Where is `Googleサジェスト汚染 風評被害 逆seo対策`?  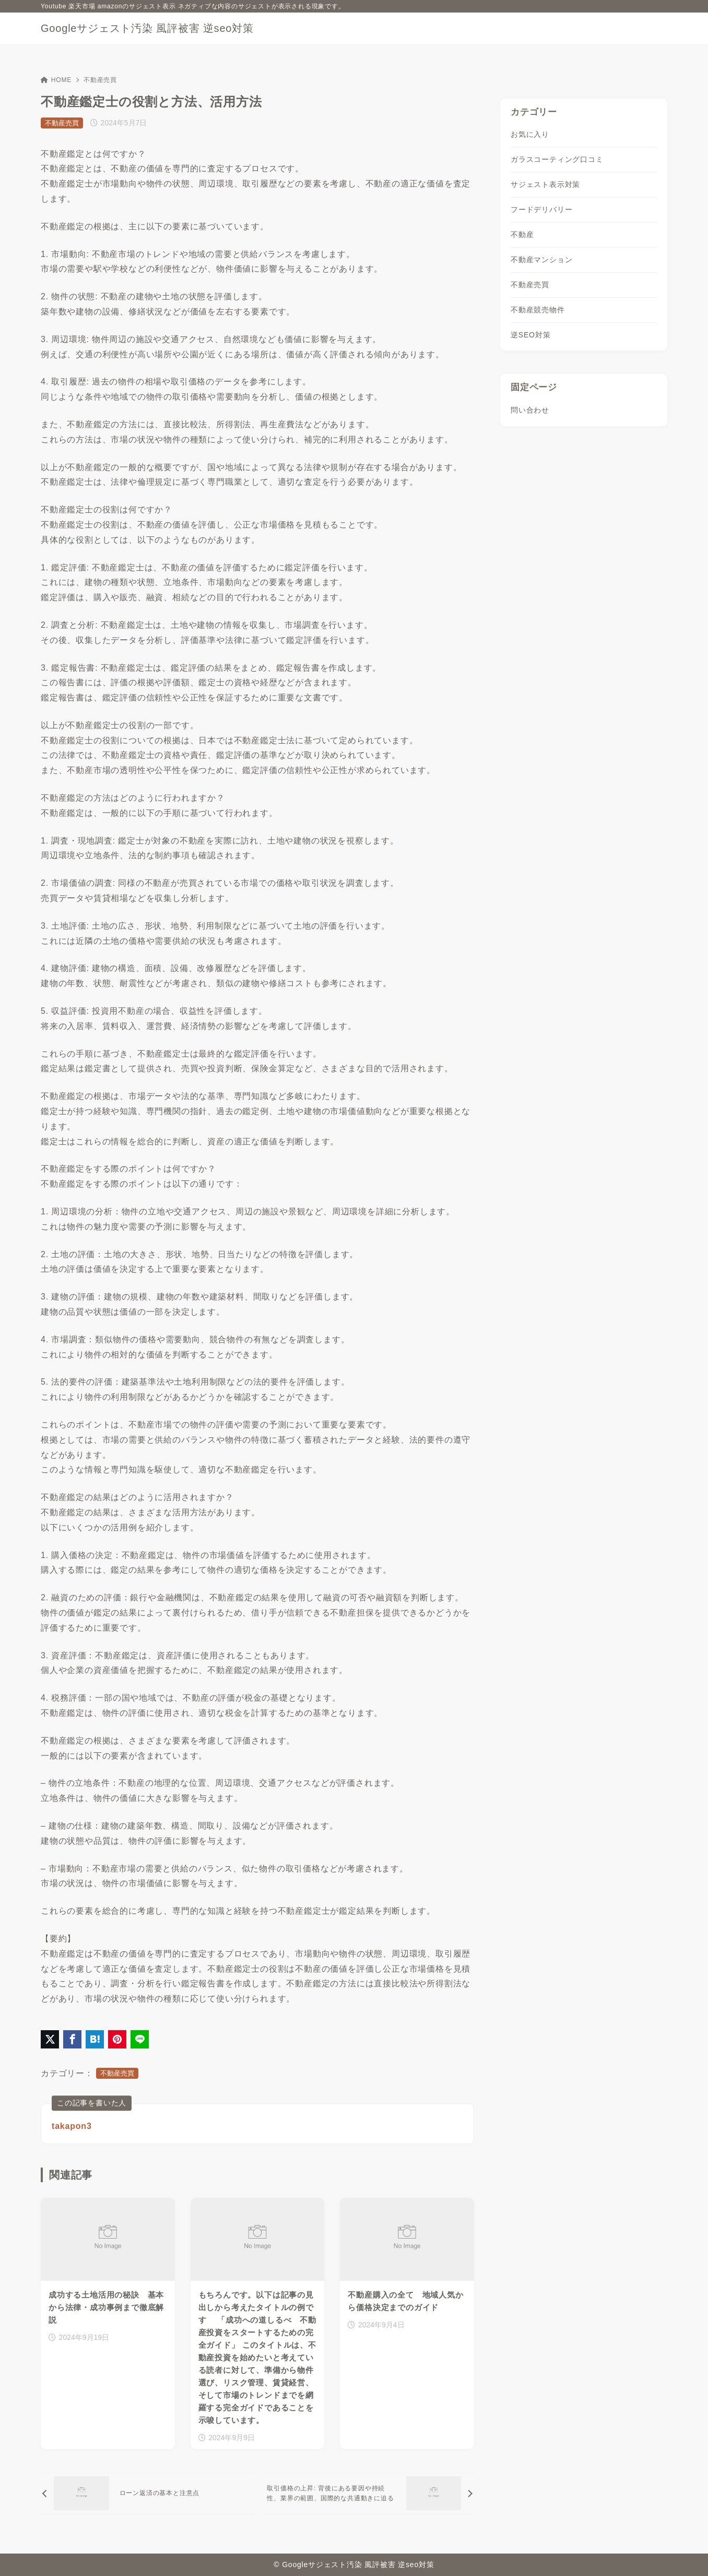 Googleサジェスト汚染 風評被害 逆seo対策 is located at coordinates (147, 28).